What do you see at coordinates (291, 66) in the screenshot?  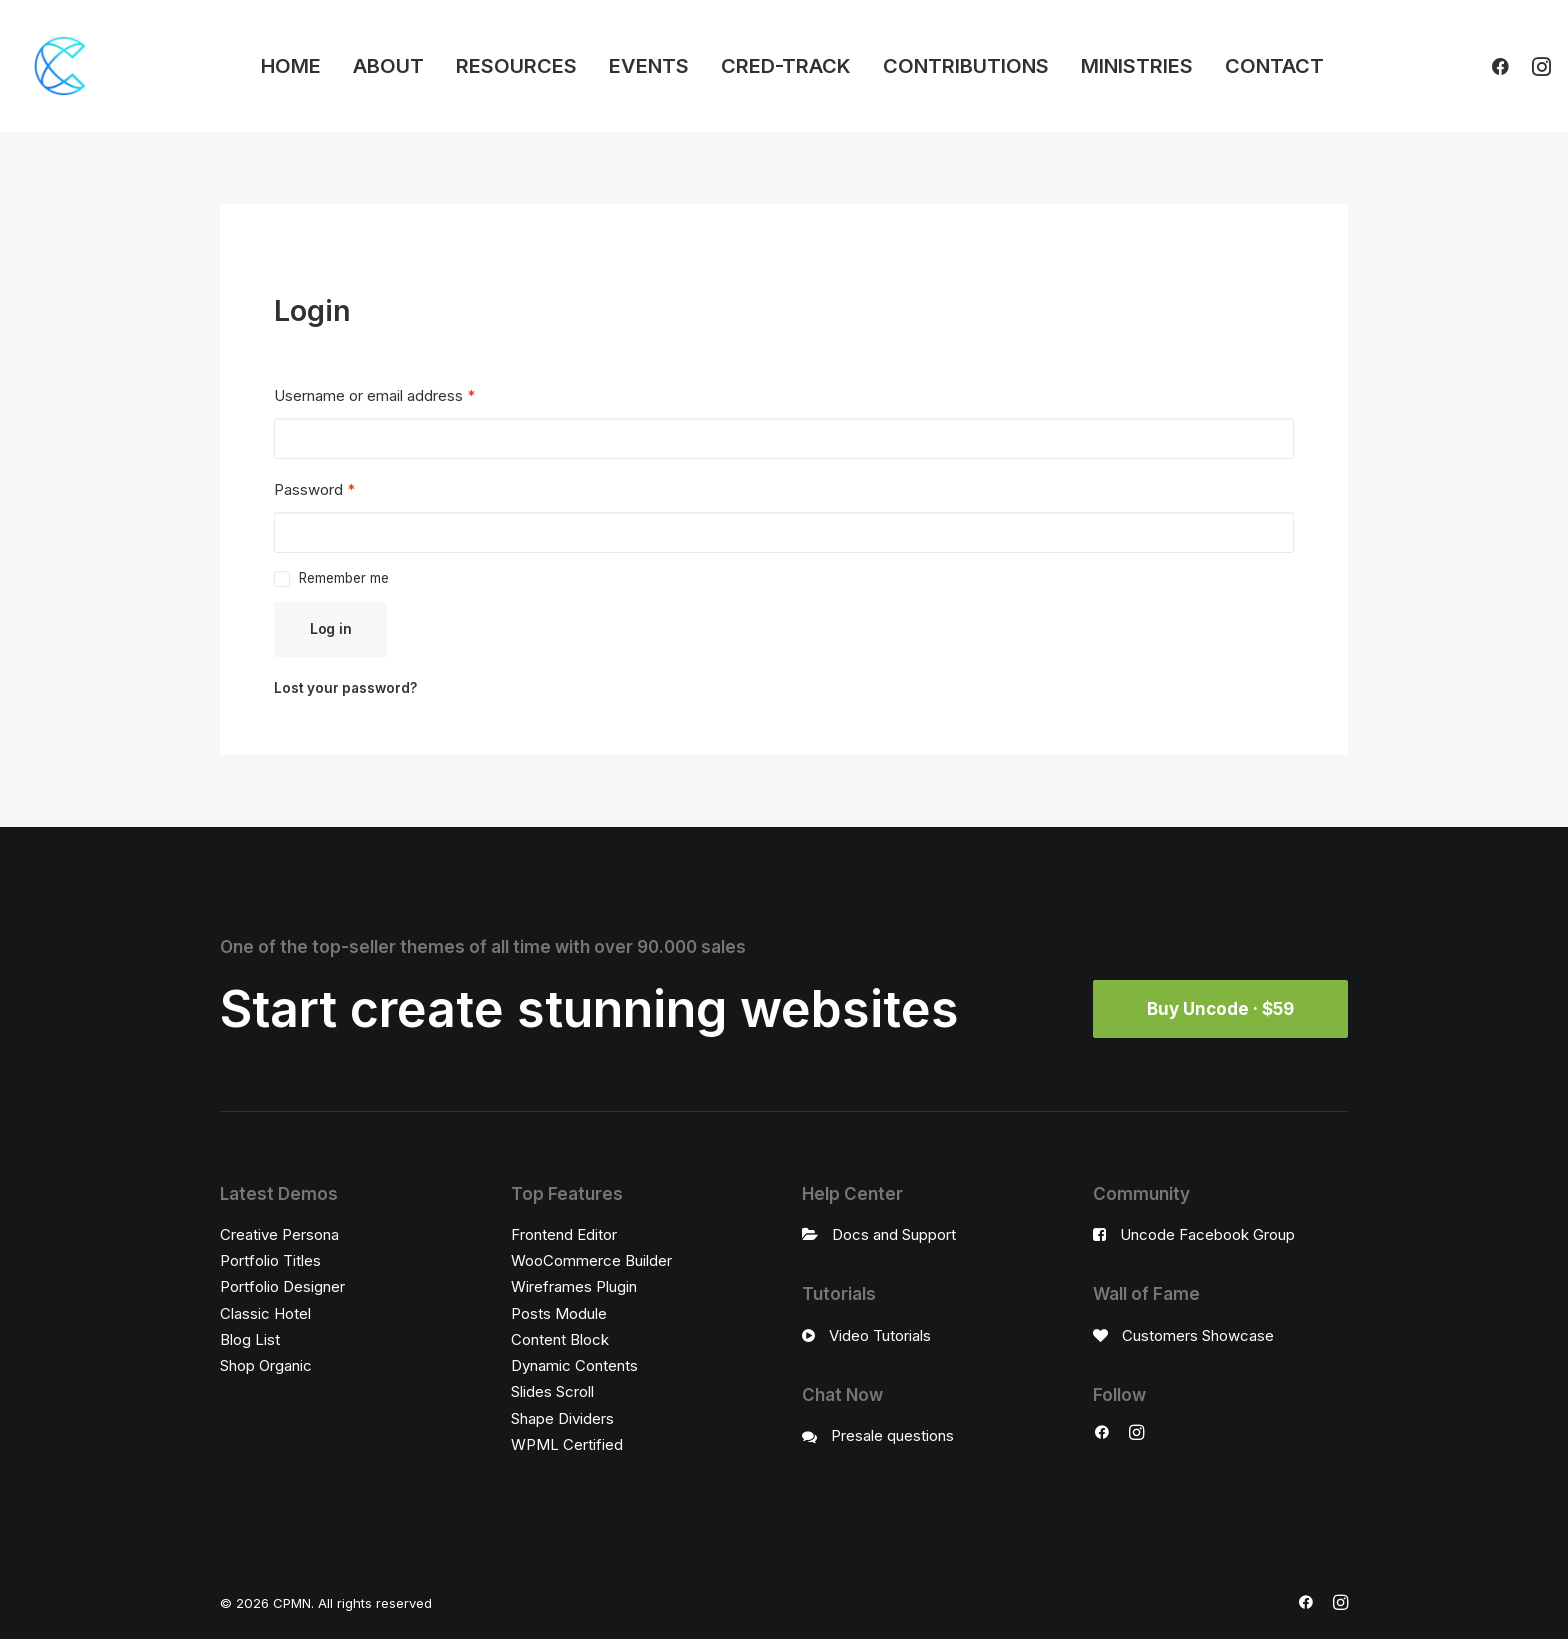 I see `HOME` at bounding box center [291, 66].